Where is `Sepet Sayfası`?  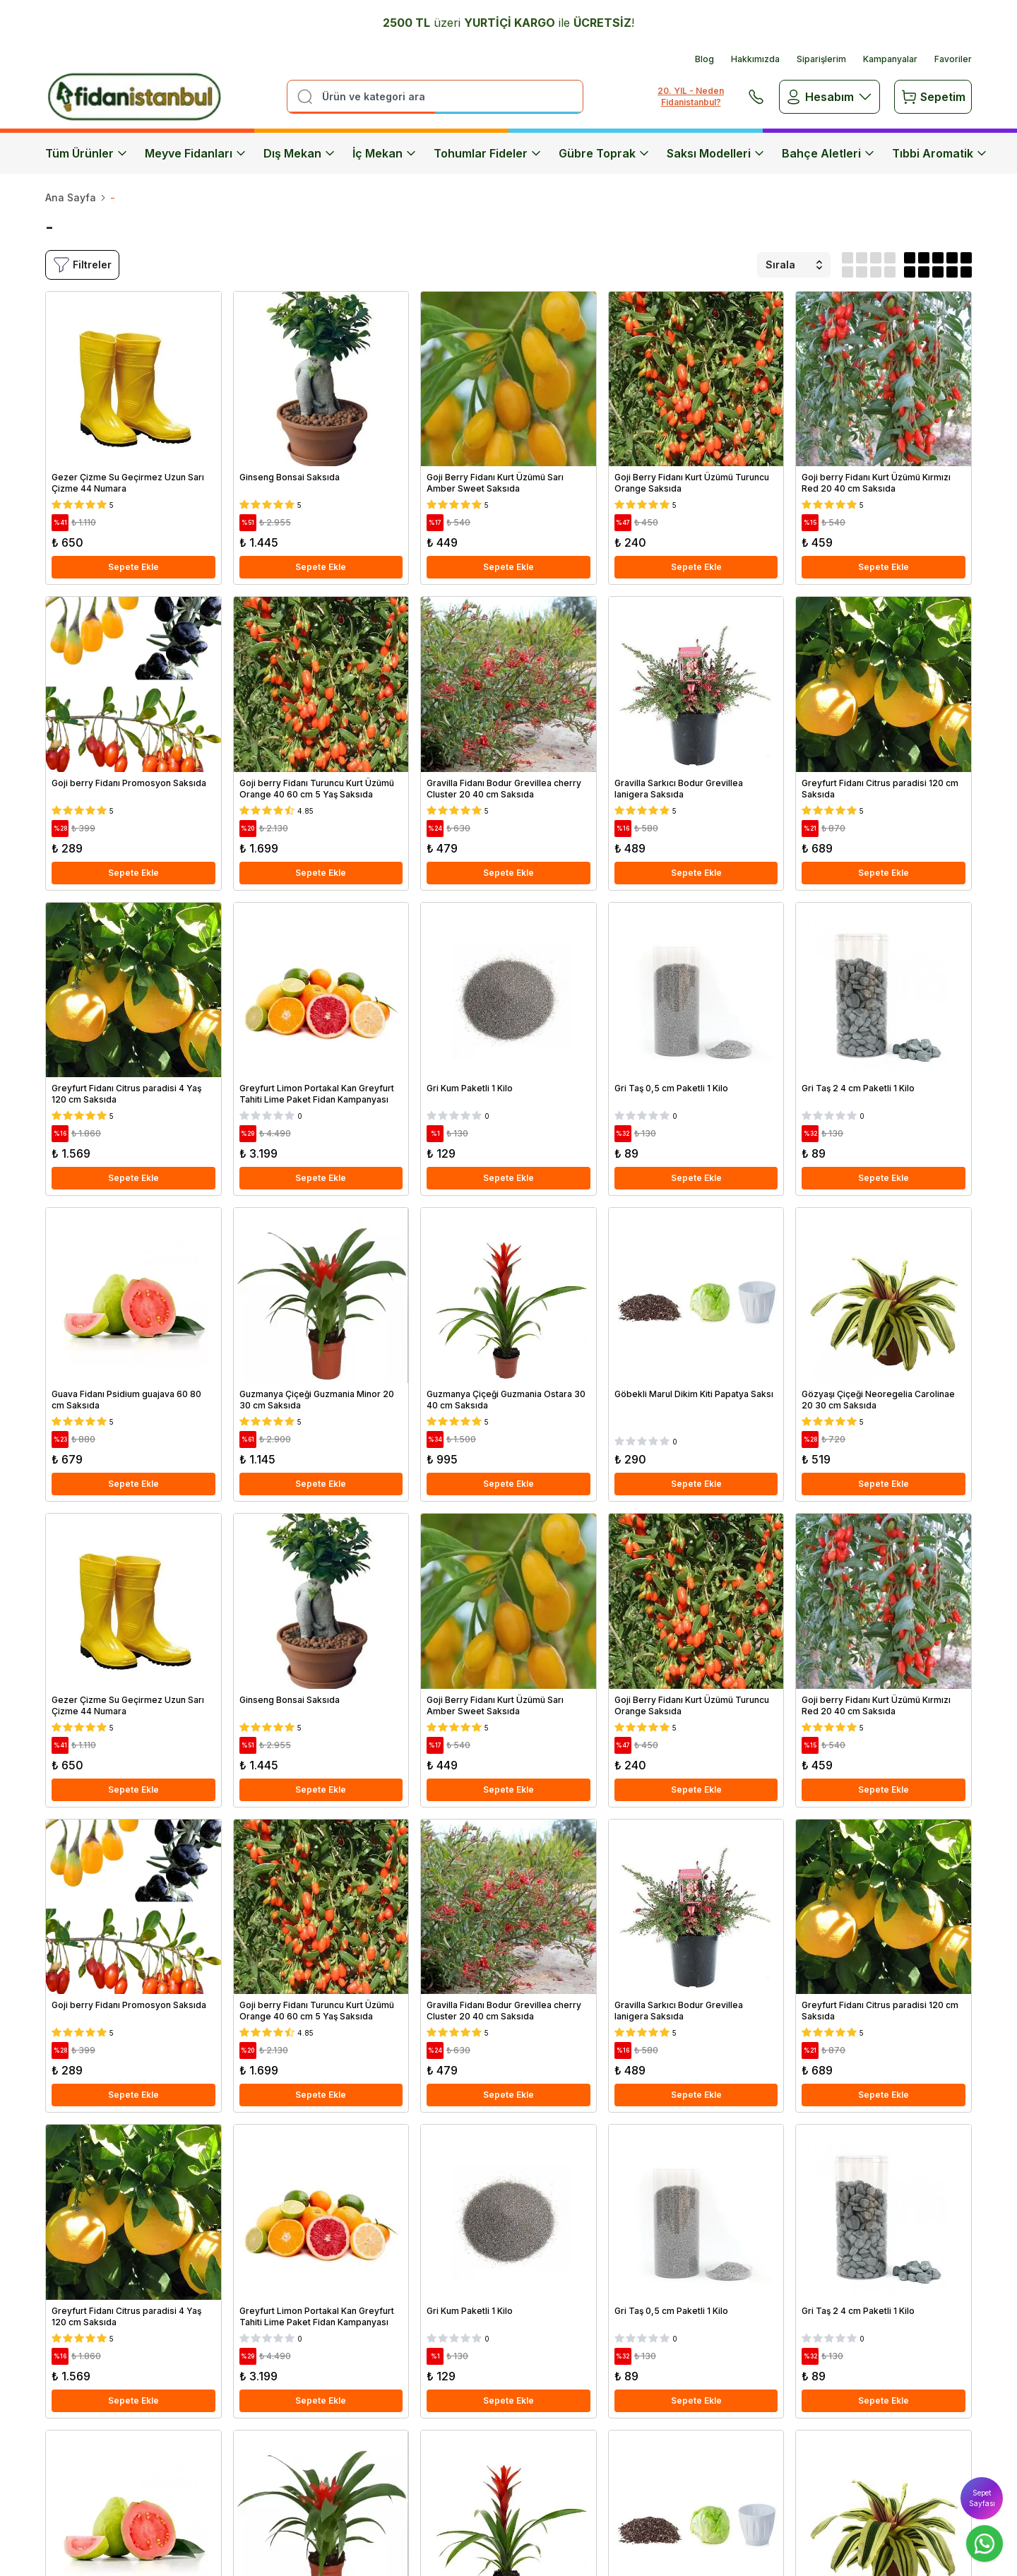 Sepet Sayfası is located at coordinates (982, 2497).